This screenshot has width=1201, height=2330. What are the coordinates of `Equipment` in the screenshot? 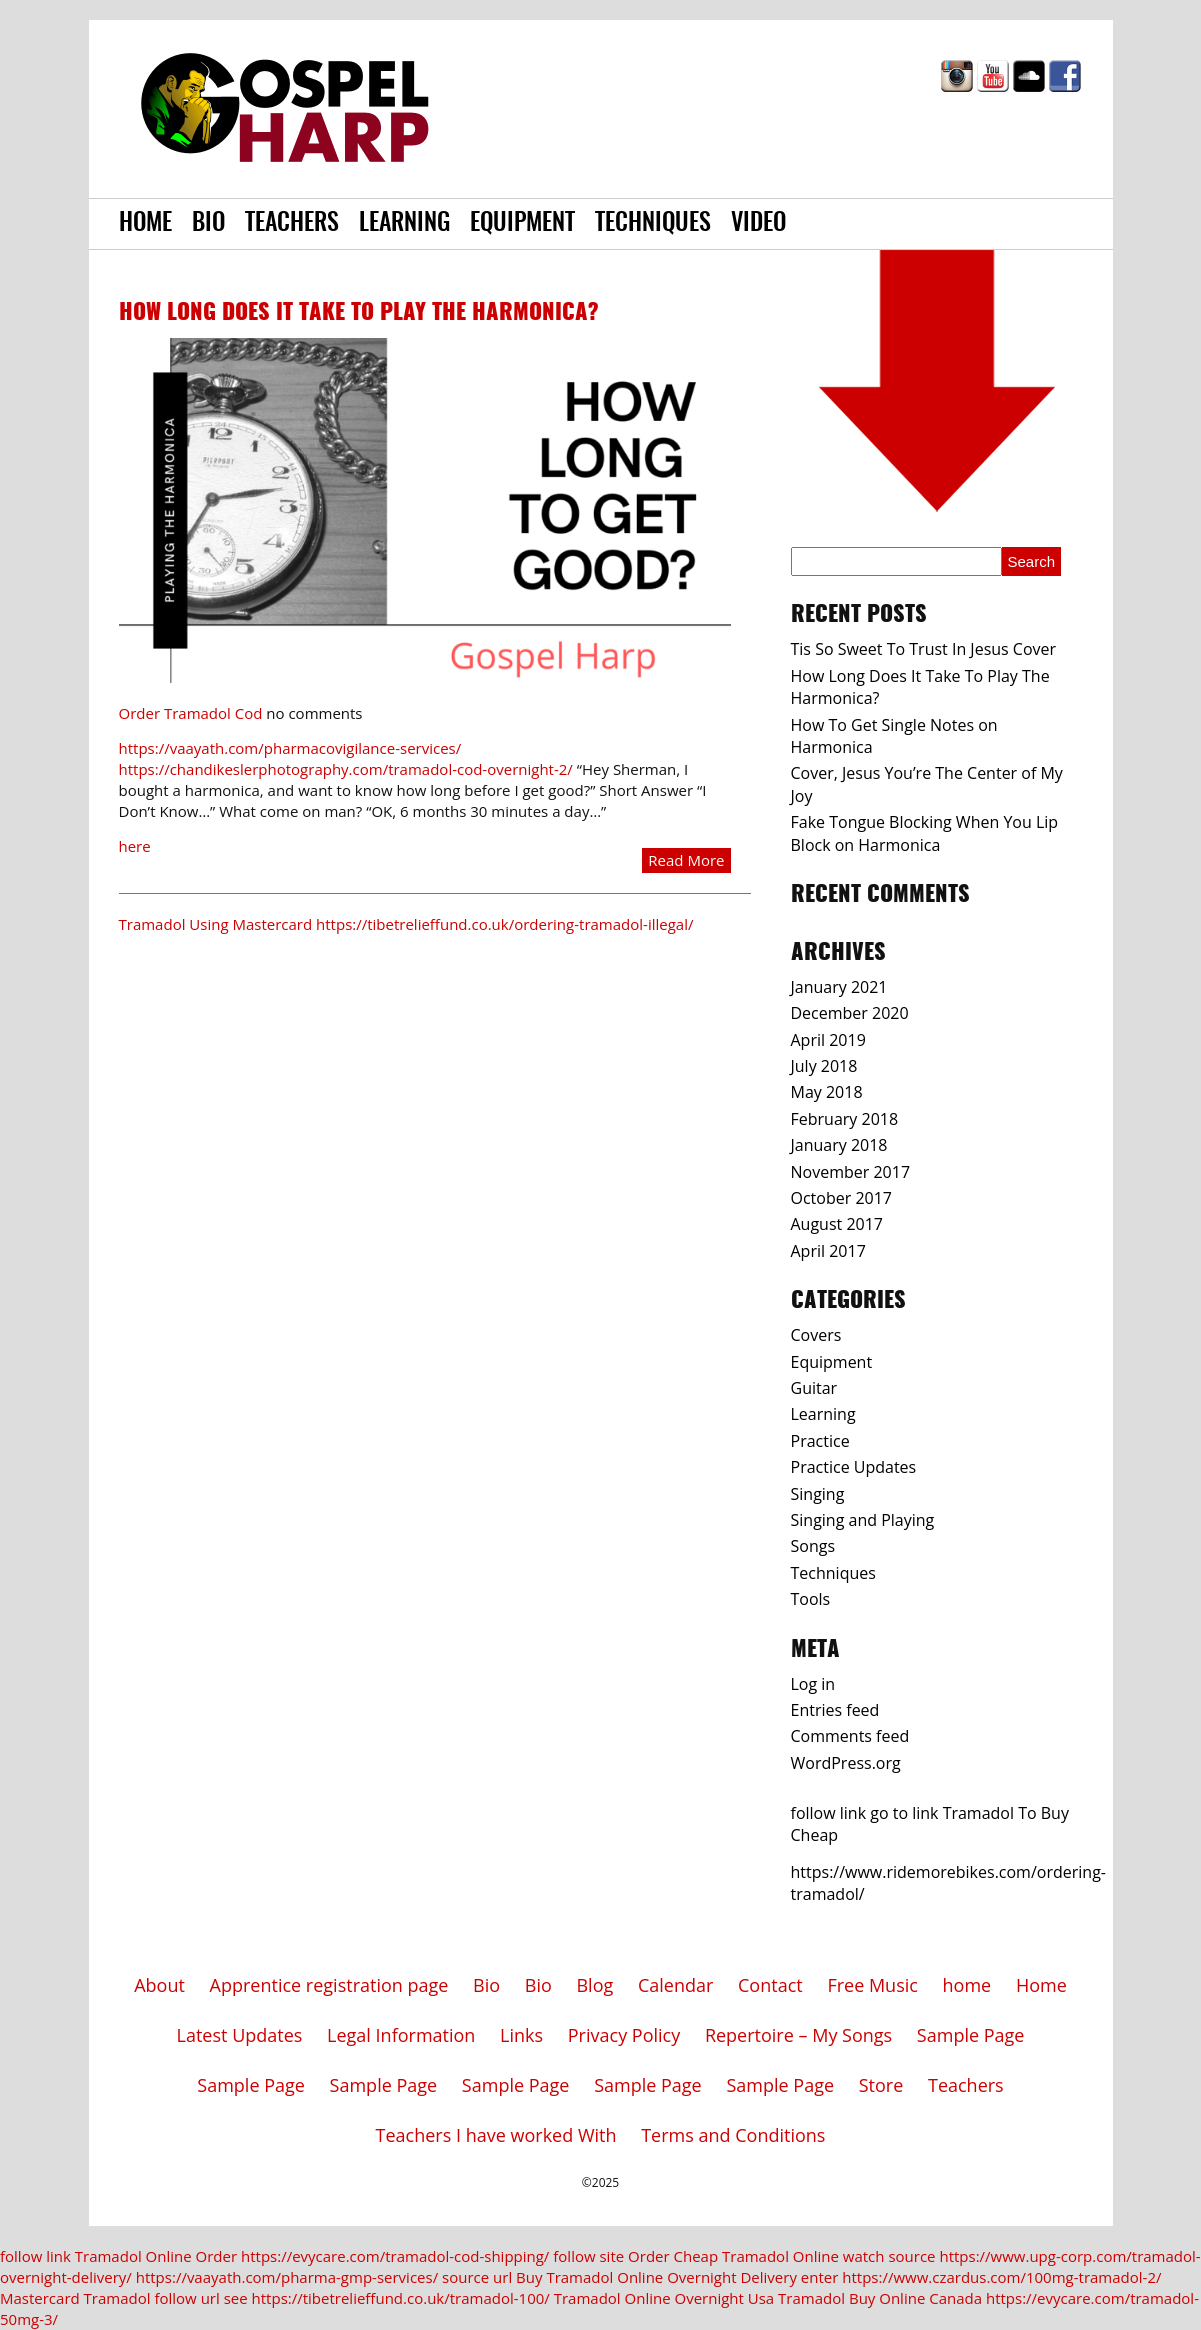 It's located at (522, 224).